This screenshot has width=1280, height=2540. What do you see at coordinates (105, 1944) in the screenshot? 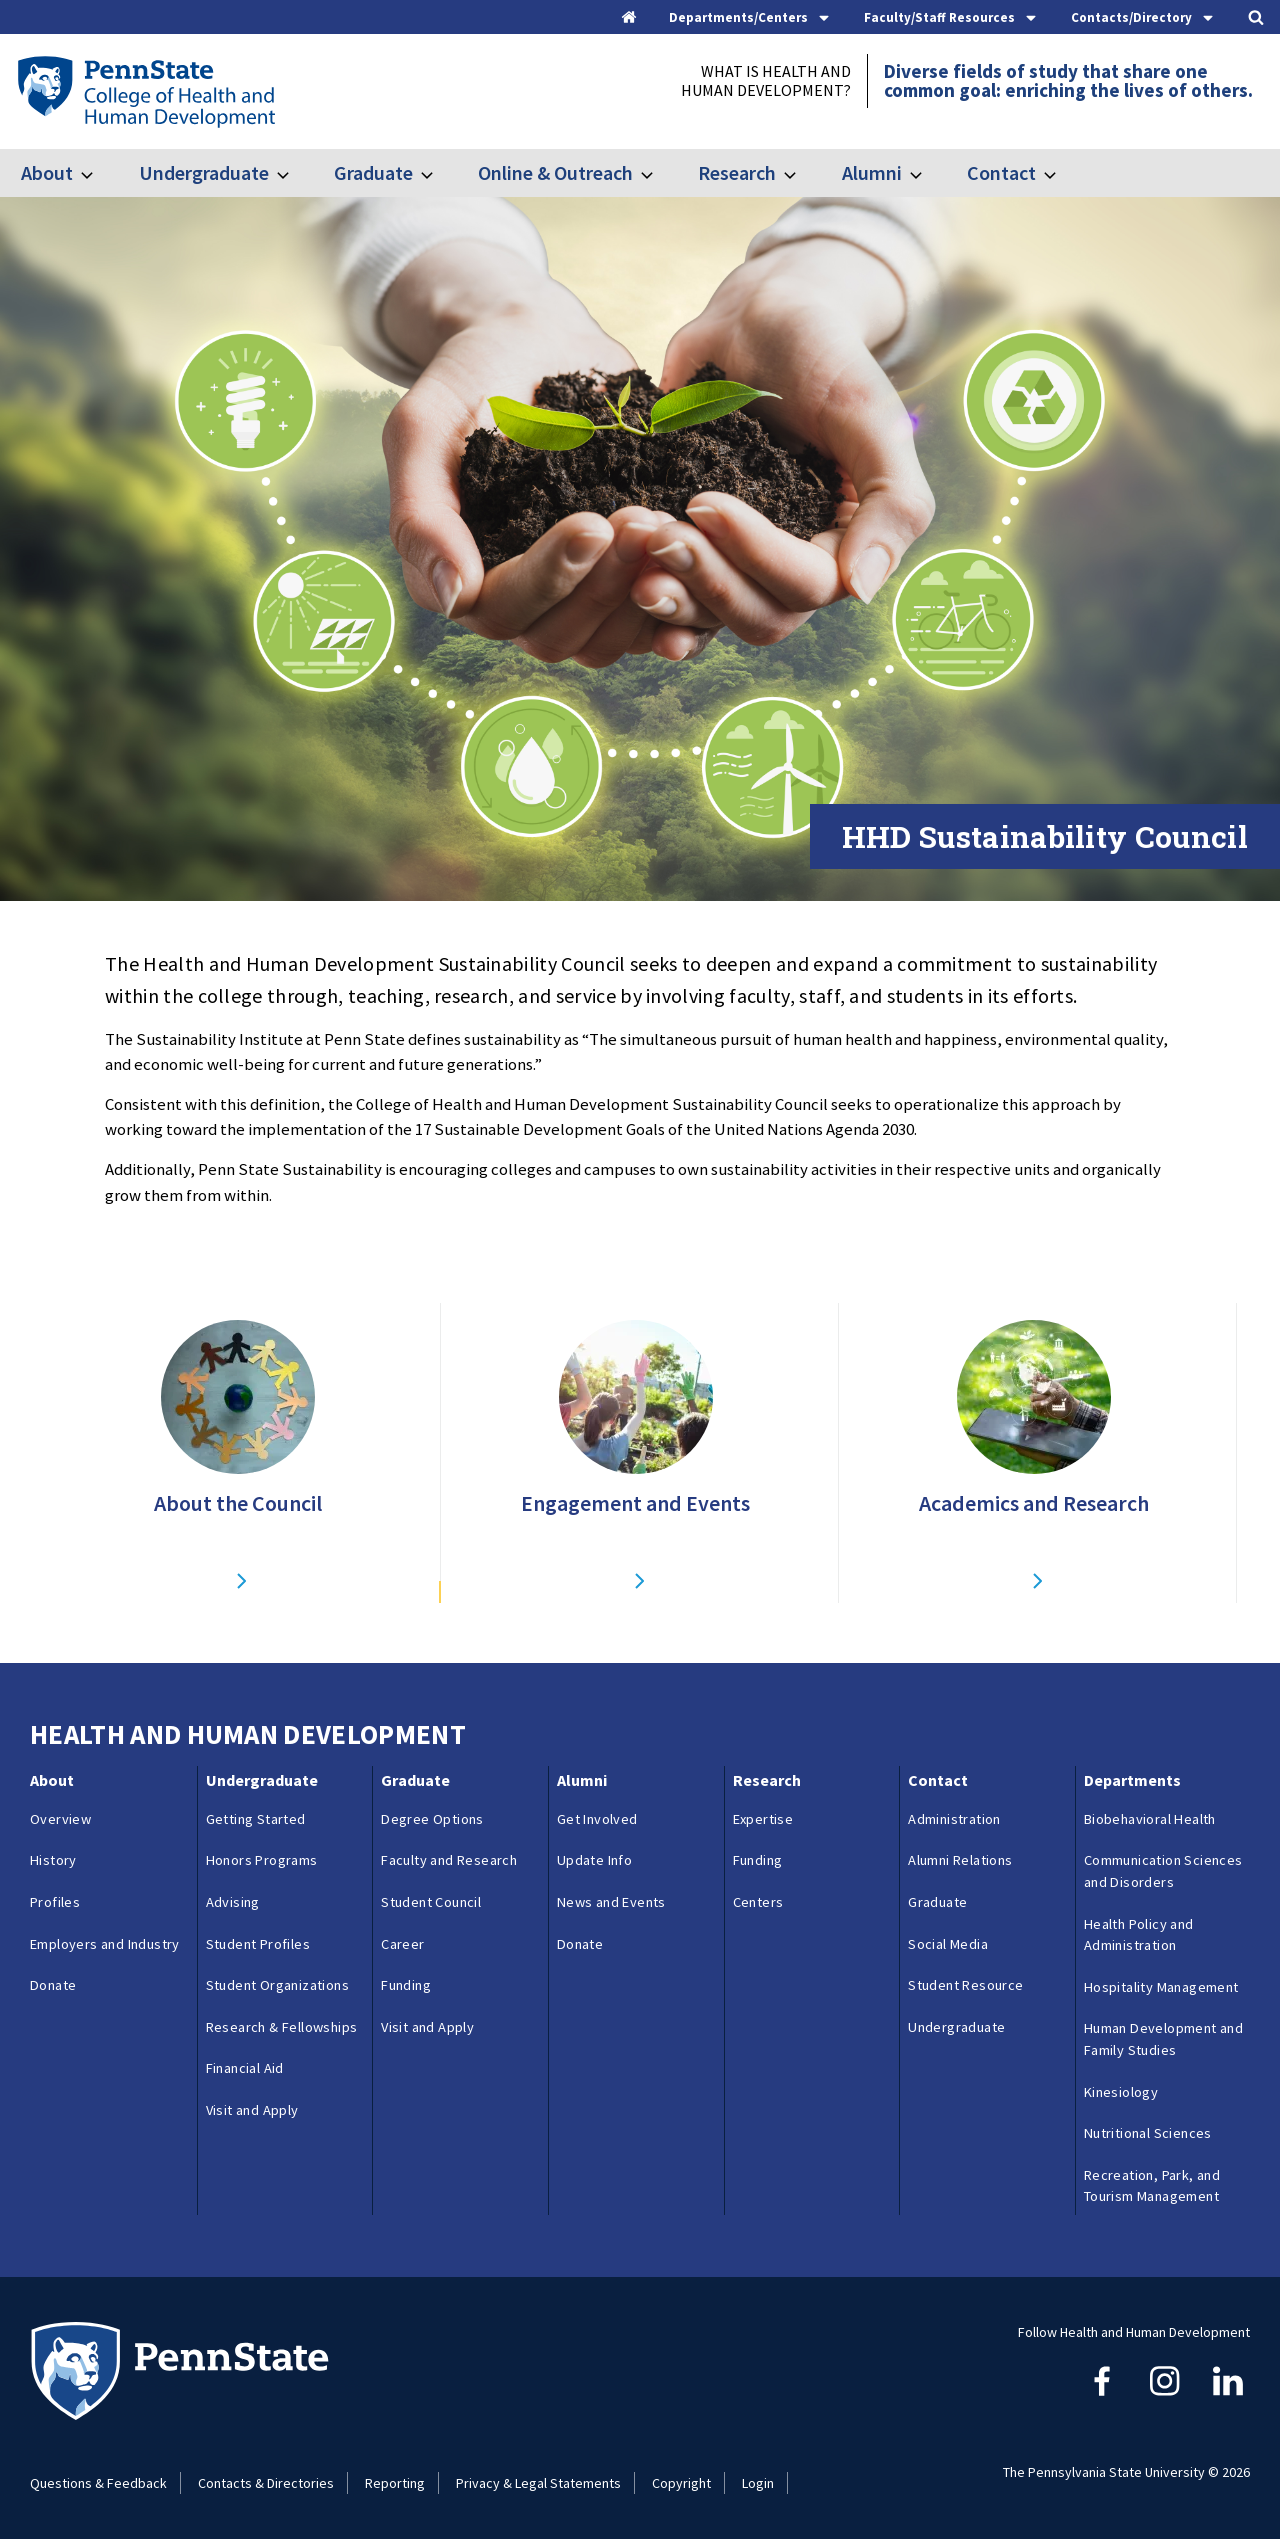
I see `Employers and Industry` at bounding box center [105, 1944].